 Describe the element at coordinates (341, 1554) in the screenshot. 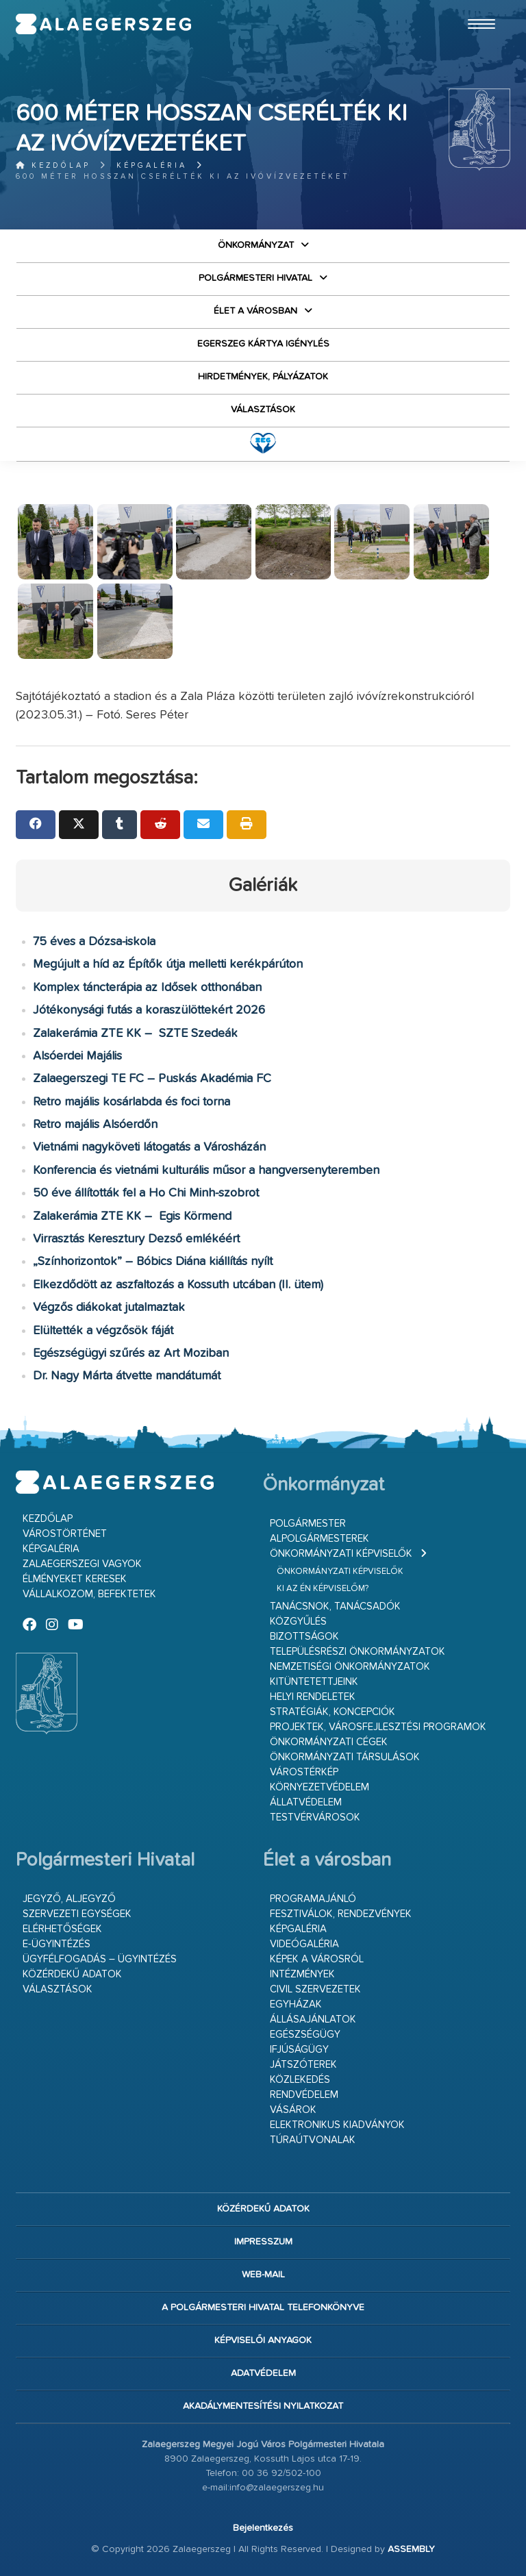

I see `Önkormányzati képviselők` at that location.